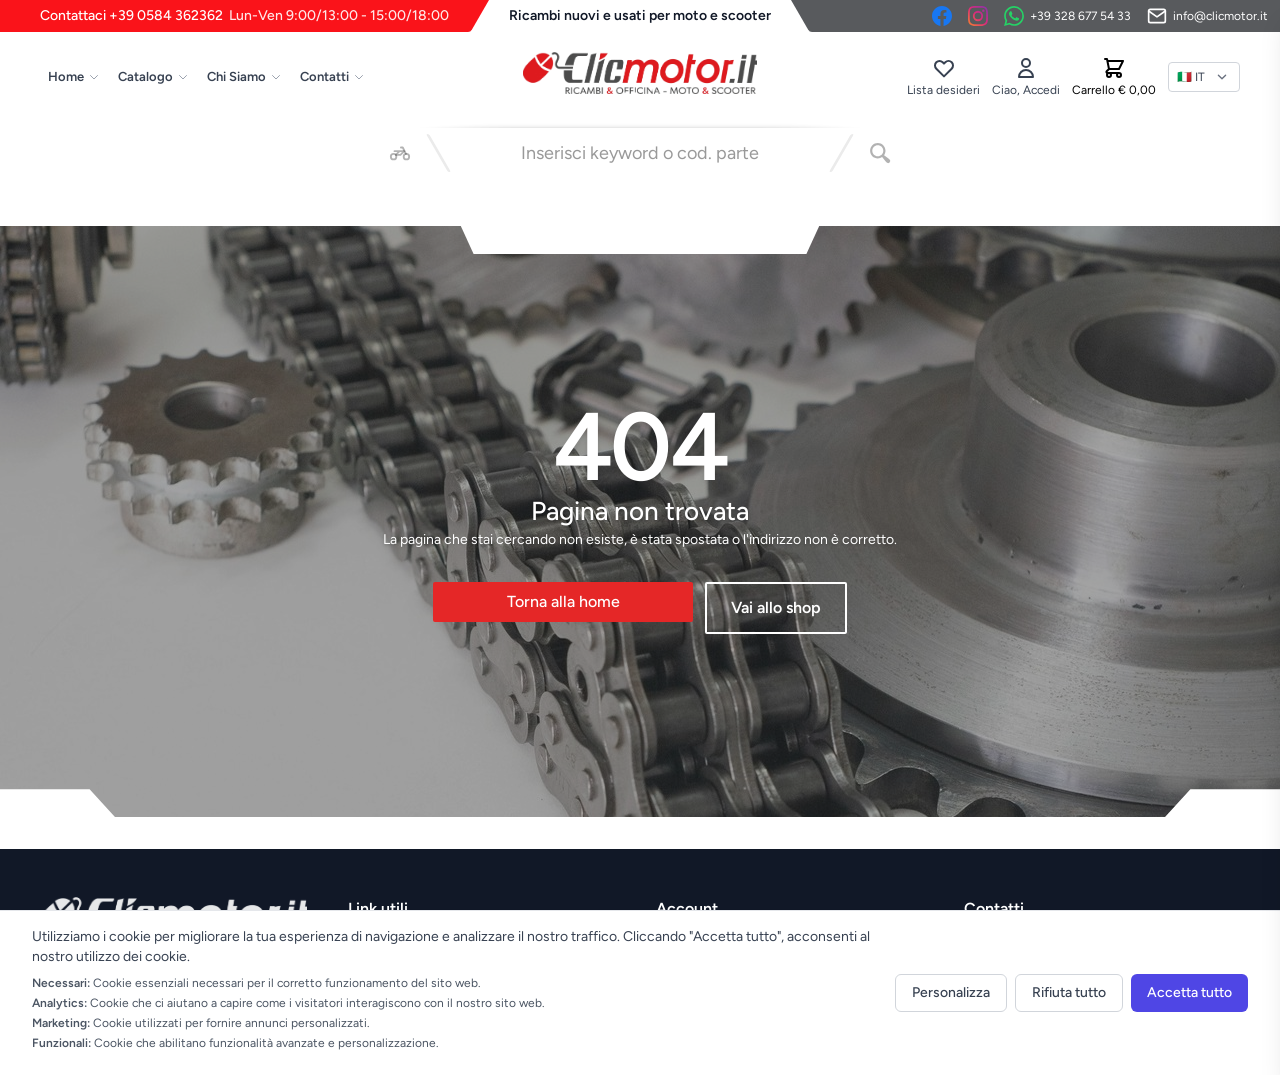 The image size is (1280, 1075). What do you see at coordinates (776, 607) in the screenshot?
I see `Vai allo shop` at bounding box center [776, 607].